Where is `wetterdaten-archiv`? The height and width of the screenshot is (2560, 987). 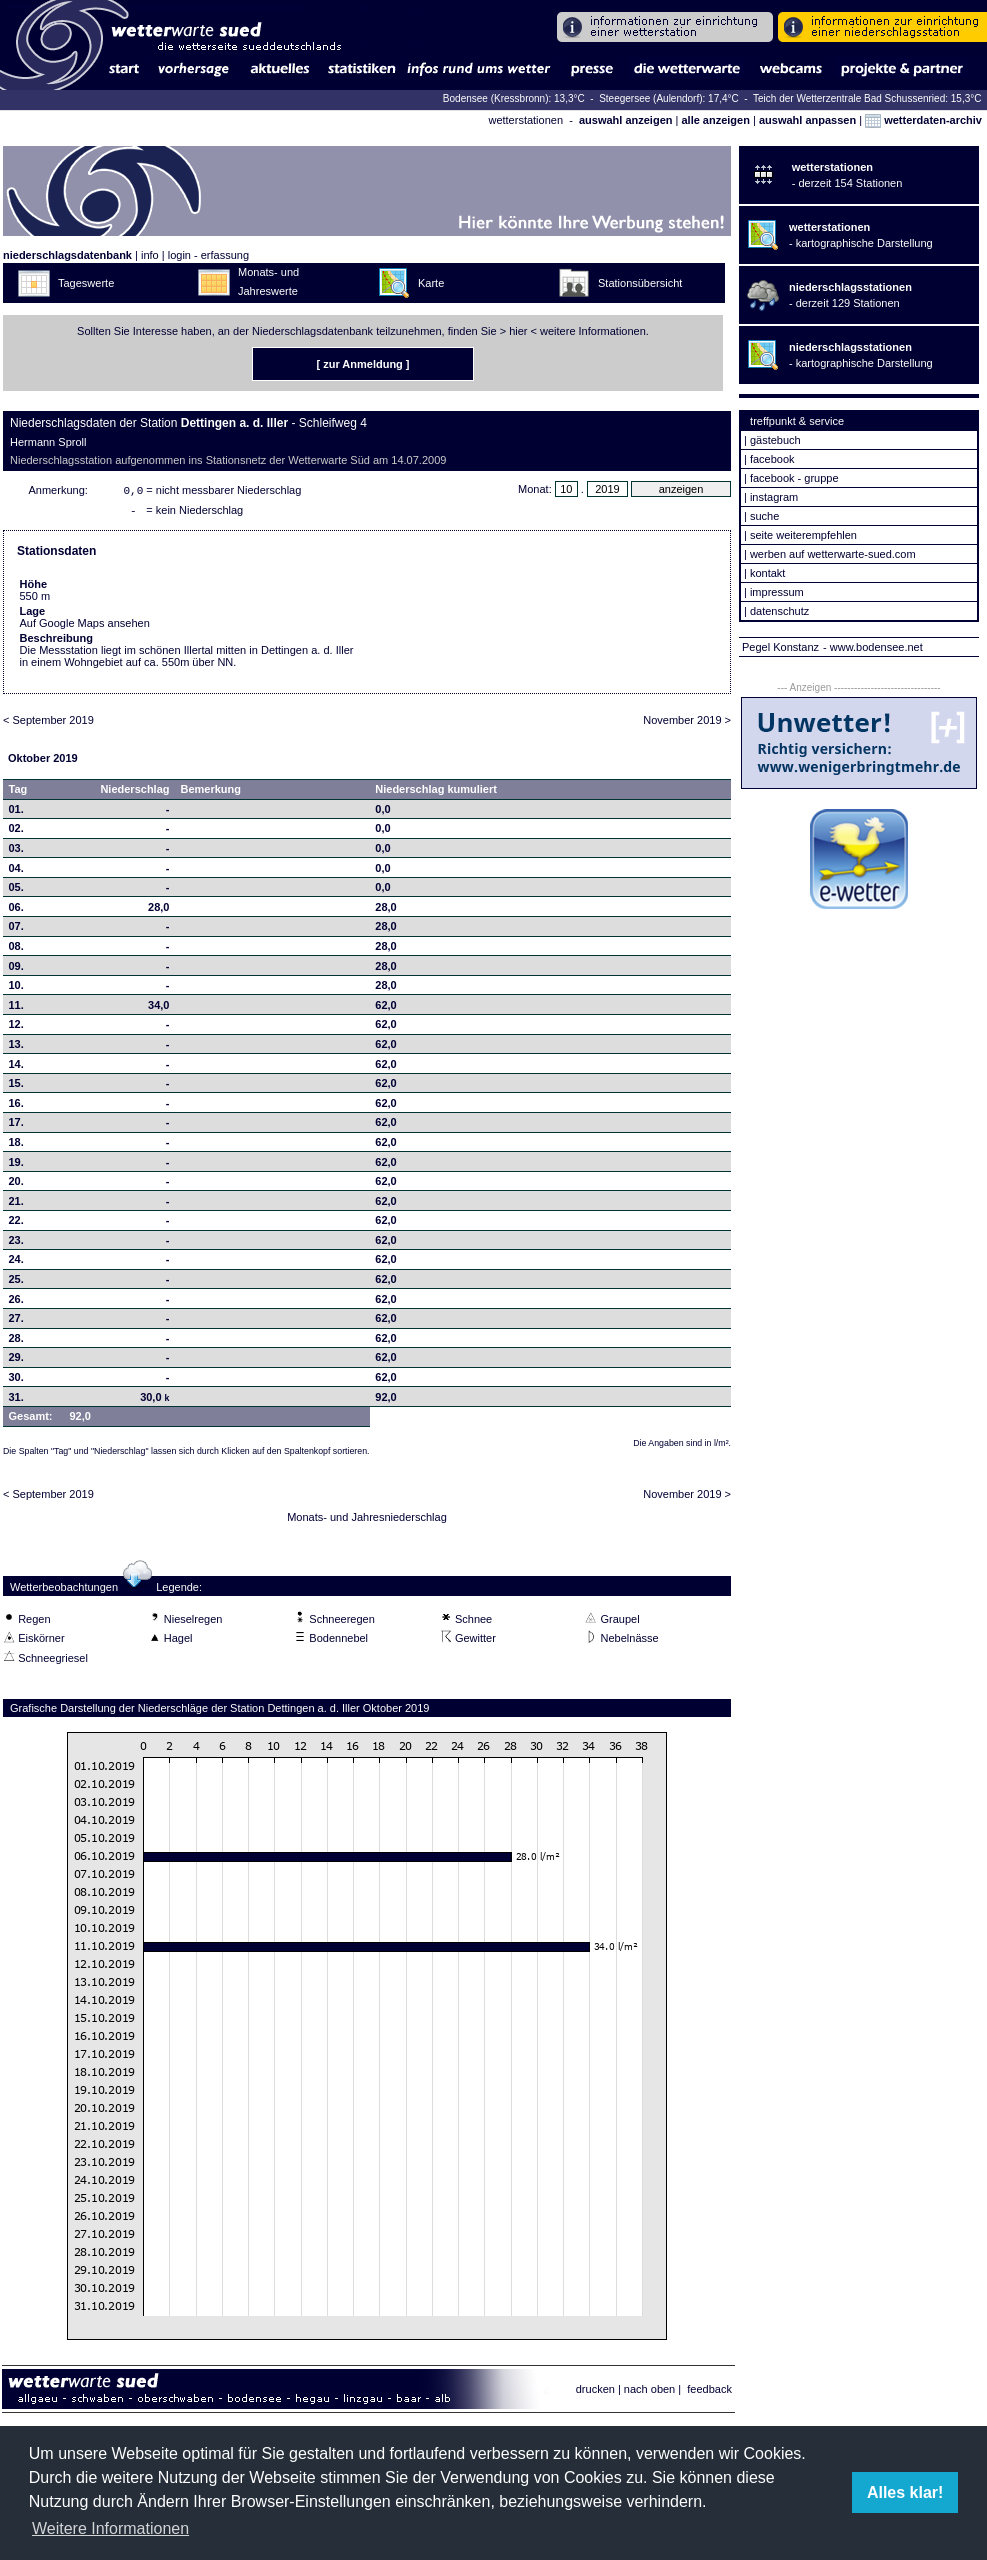
wetterdaten-archiv is located at coordinates (923, 120).